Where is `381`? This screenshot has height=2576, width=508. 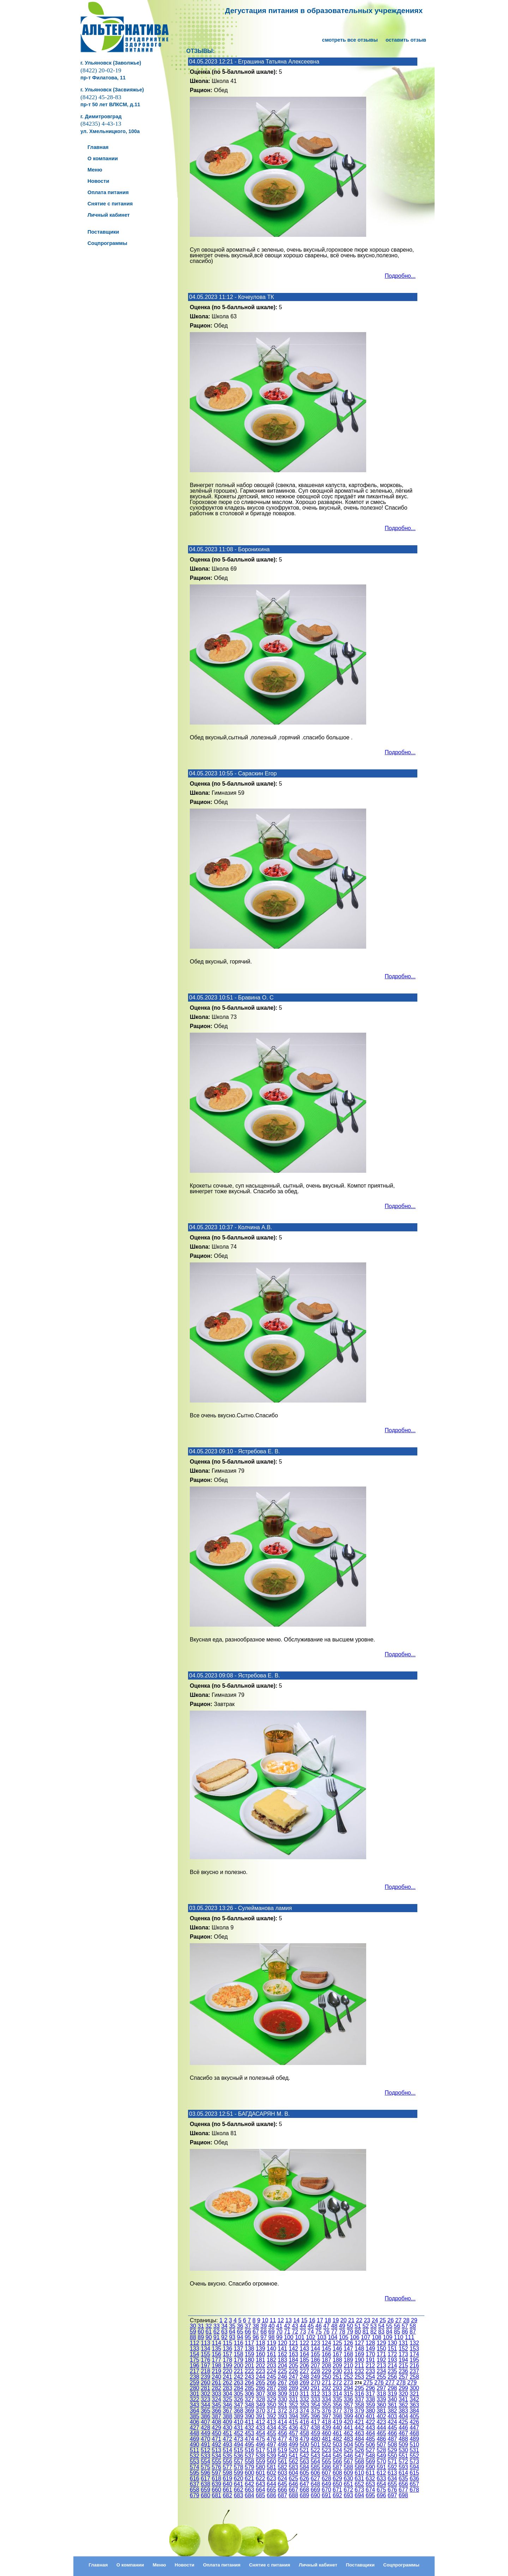 381 is located at coordinates (381, 2411).